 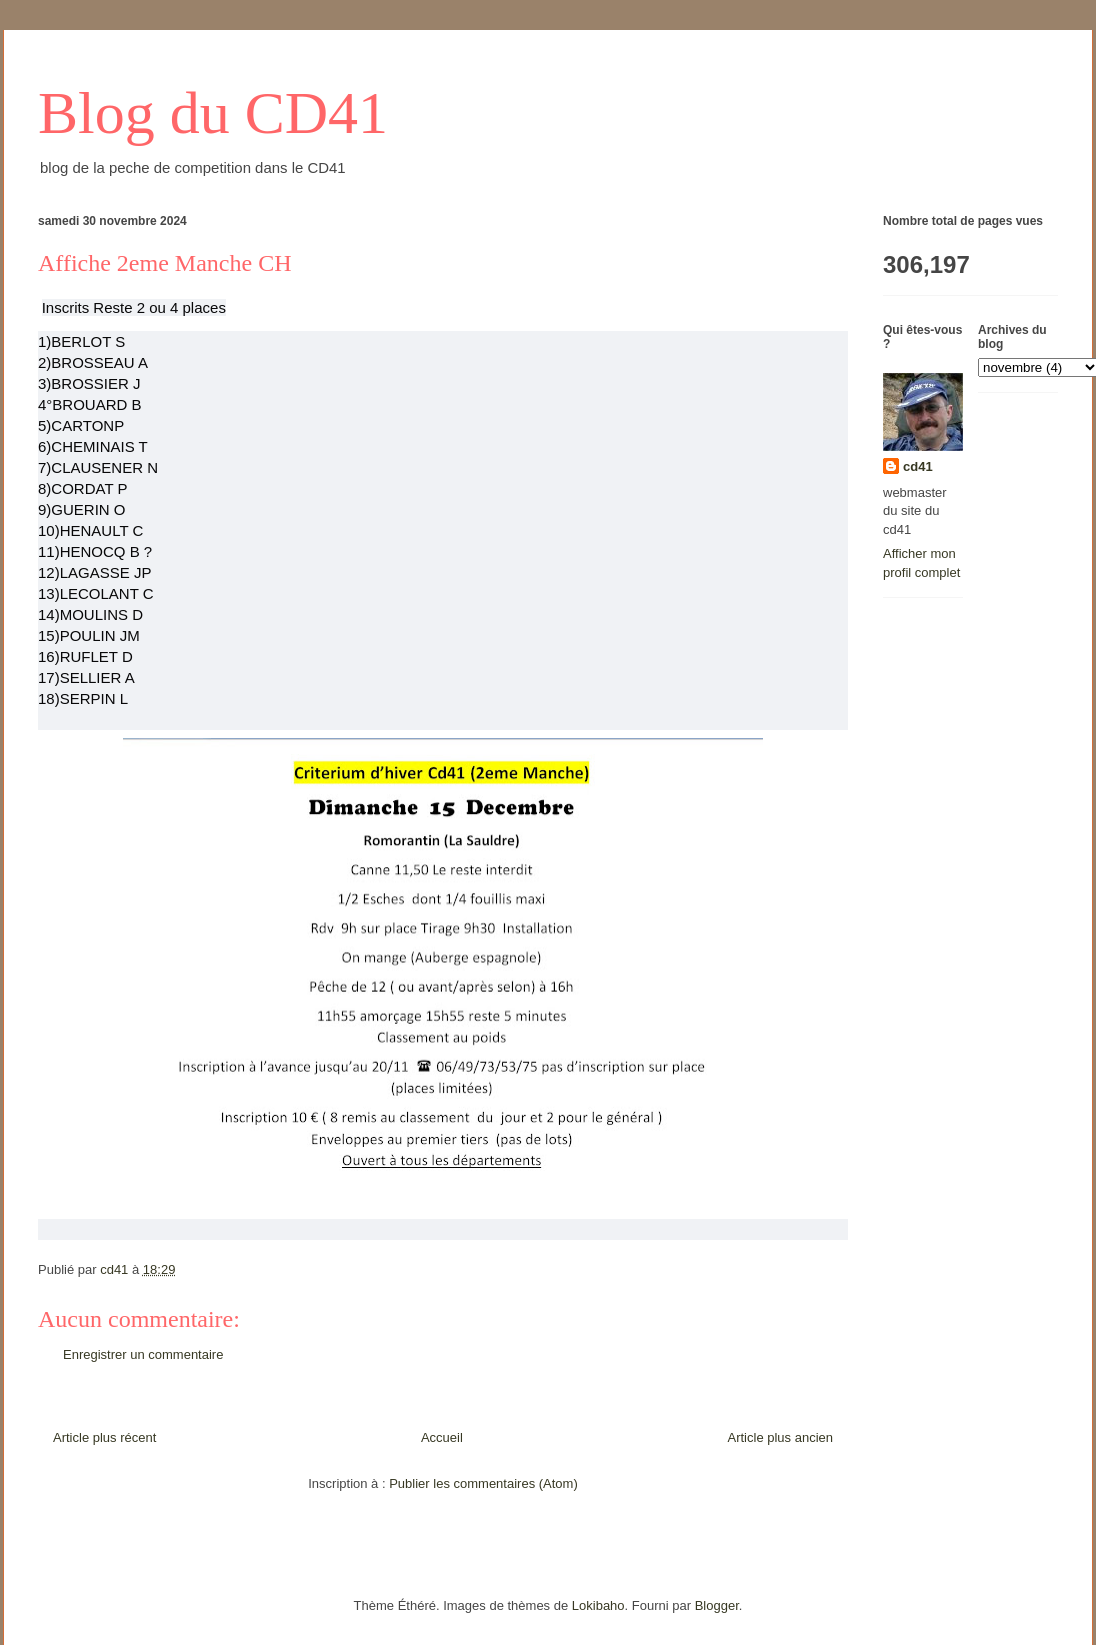 I want to click on Blog du CD41, so click(x=213, y=113).